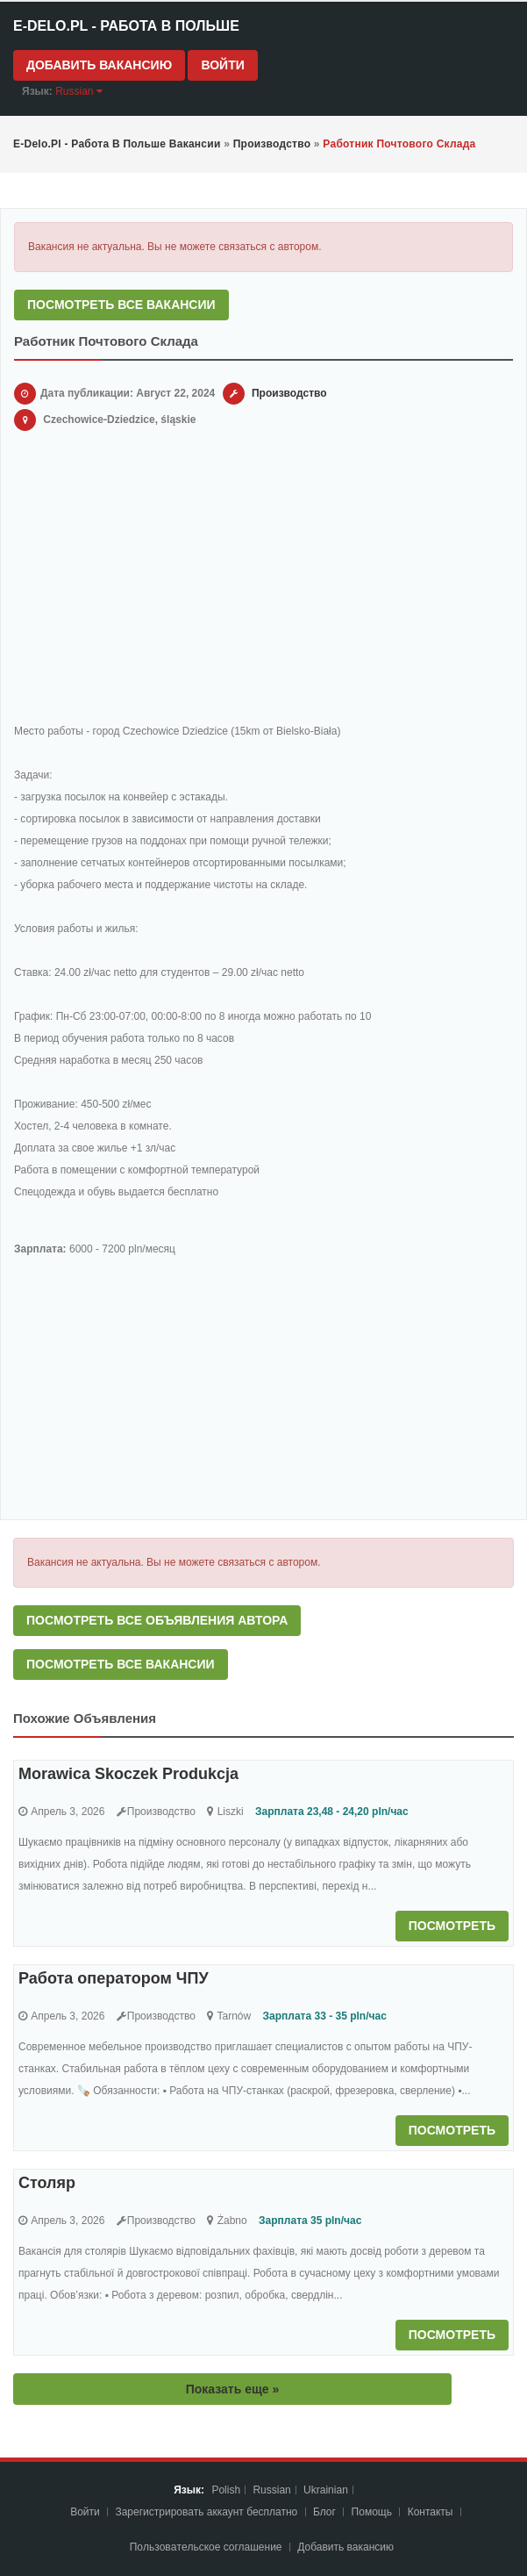 This screenshot has width=527, height=2576. I want to click on Производство, so click(289, 393).